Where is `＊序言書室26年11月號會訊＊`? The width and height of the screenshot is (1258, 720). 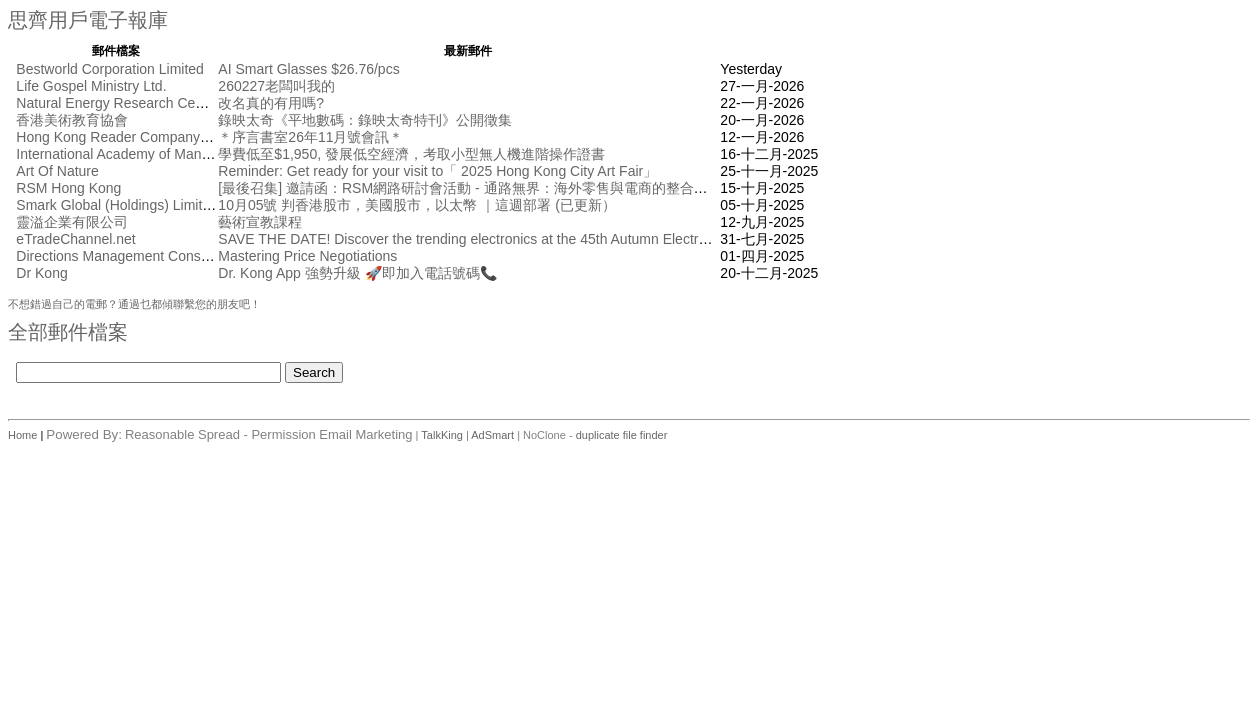
＊序言書室26年11月號會訊＊ is located at coordinates (310, 137).